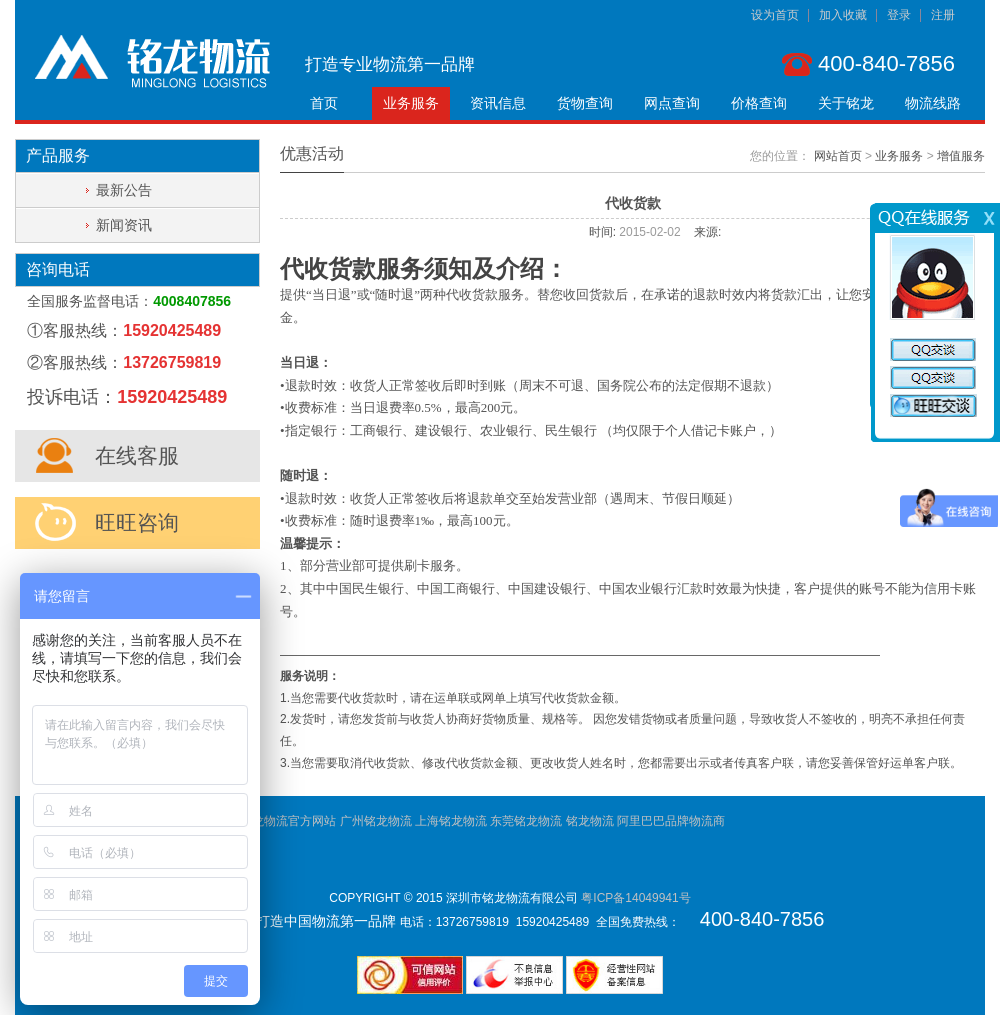 This screenshot has height=1015, width=1000. What do you see at coordinates (838, 156) in the screenshot?
I see `网站首页` at bounding box center [838, 156].